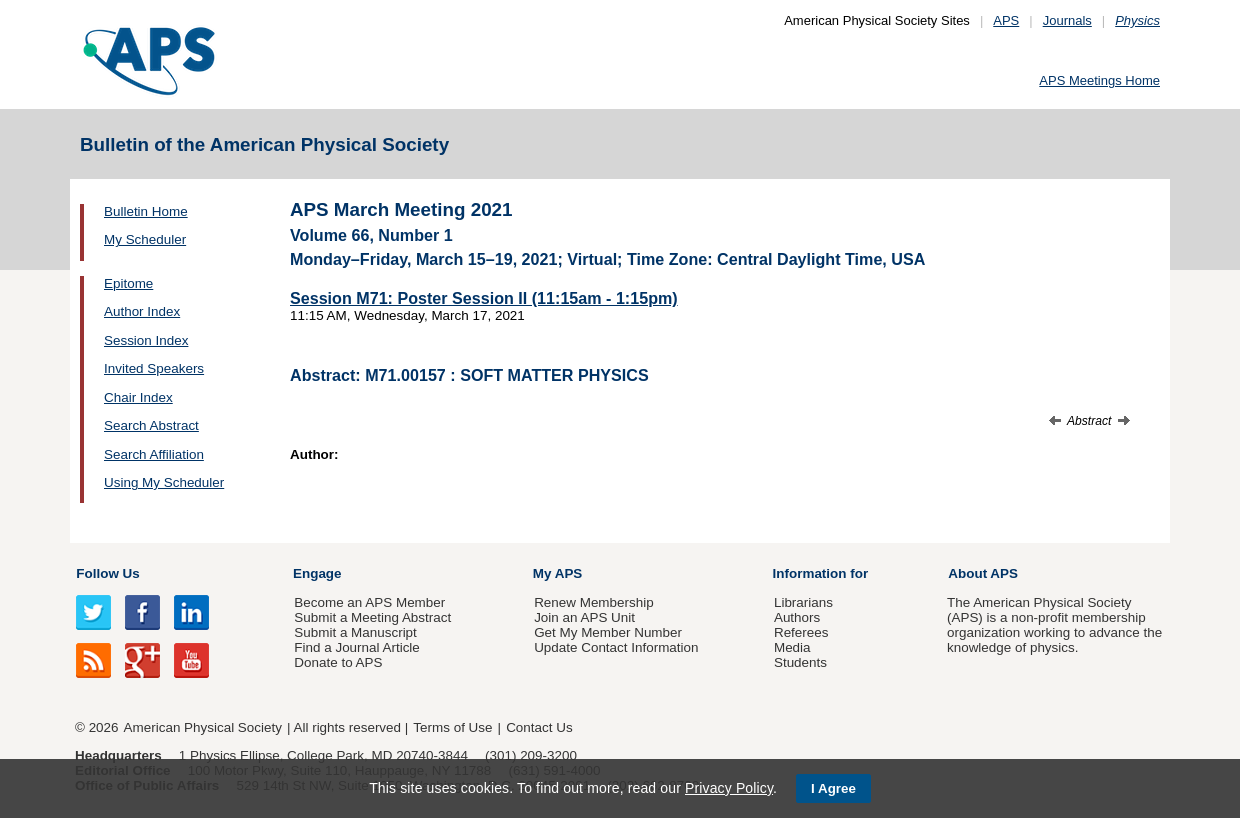 The image size is (1240, 818). Describe the element at coordinates (145, 239) in the screenshot. I see `My Scheduler` at that location.